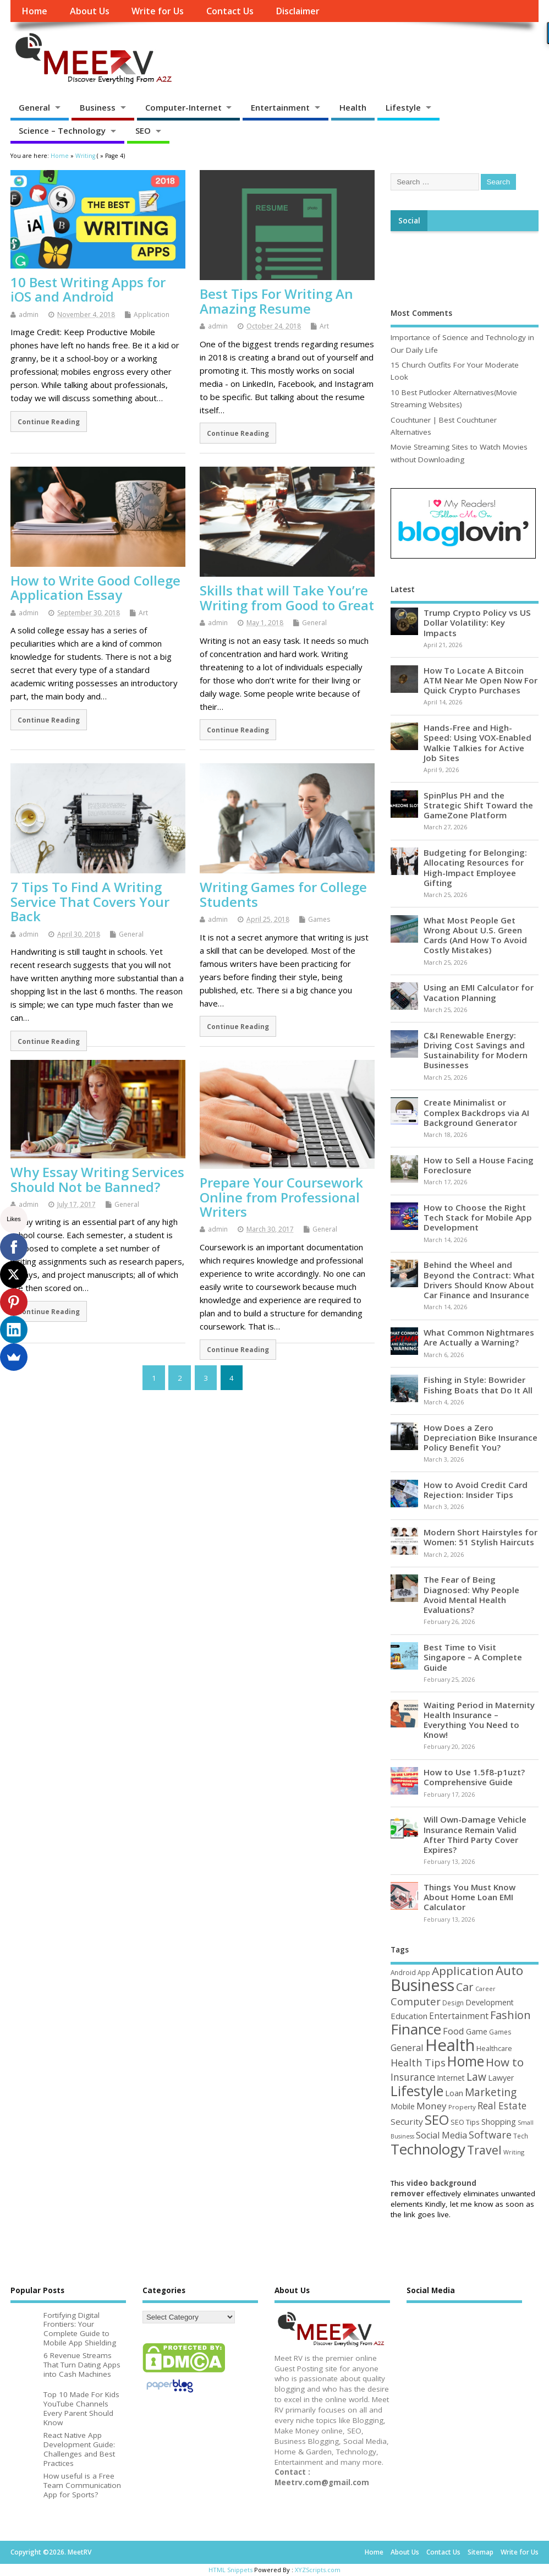 This screenshot has height=2576, width=549. Describe the element at coordinates (494, 2048) in the screenshot. I see `Healthcare [Healthcare (51 items)]` at that location.